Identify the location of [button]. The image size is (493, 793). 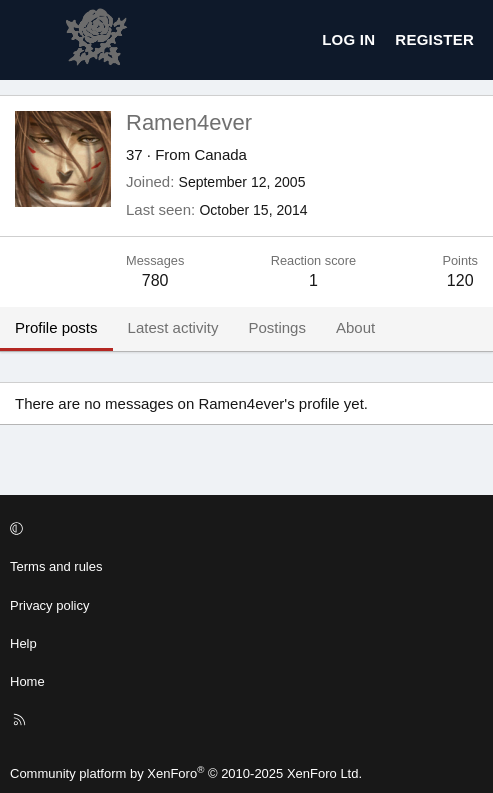
(243, 529).